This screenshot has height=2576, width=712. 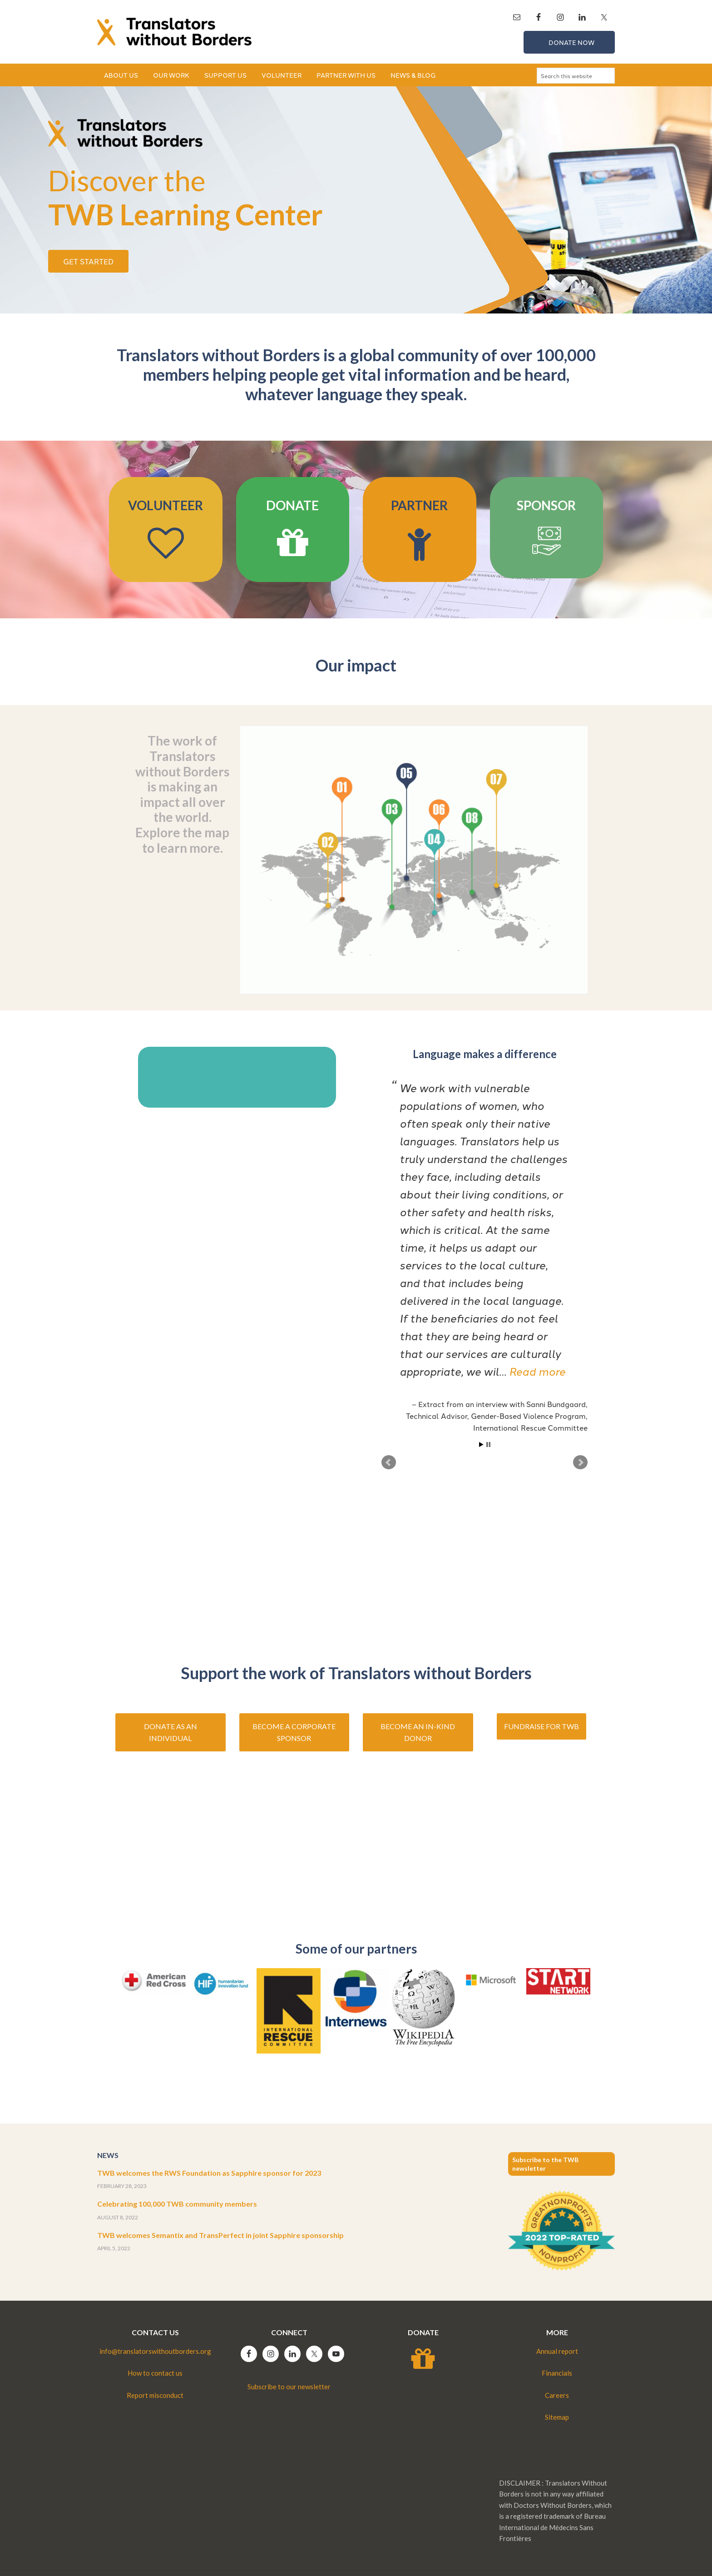 What do you see at coordinates (170, 1732) in the screenshot?
I see `Donate as an individual` at bounding box center [170, 1732].